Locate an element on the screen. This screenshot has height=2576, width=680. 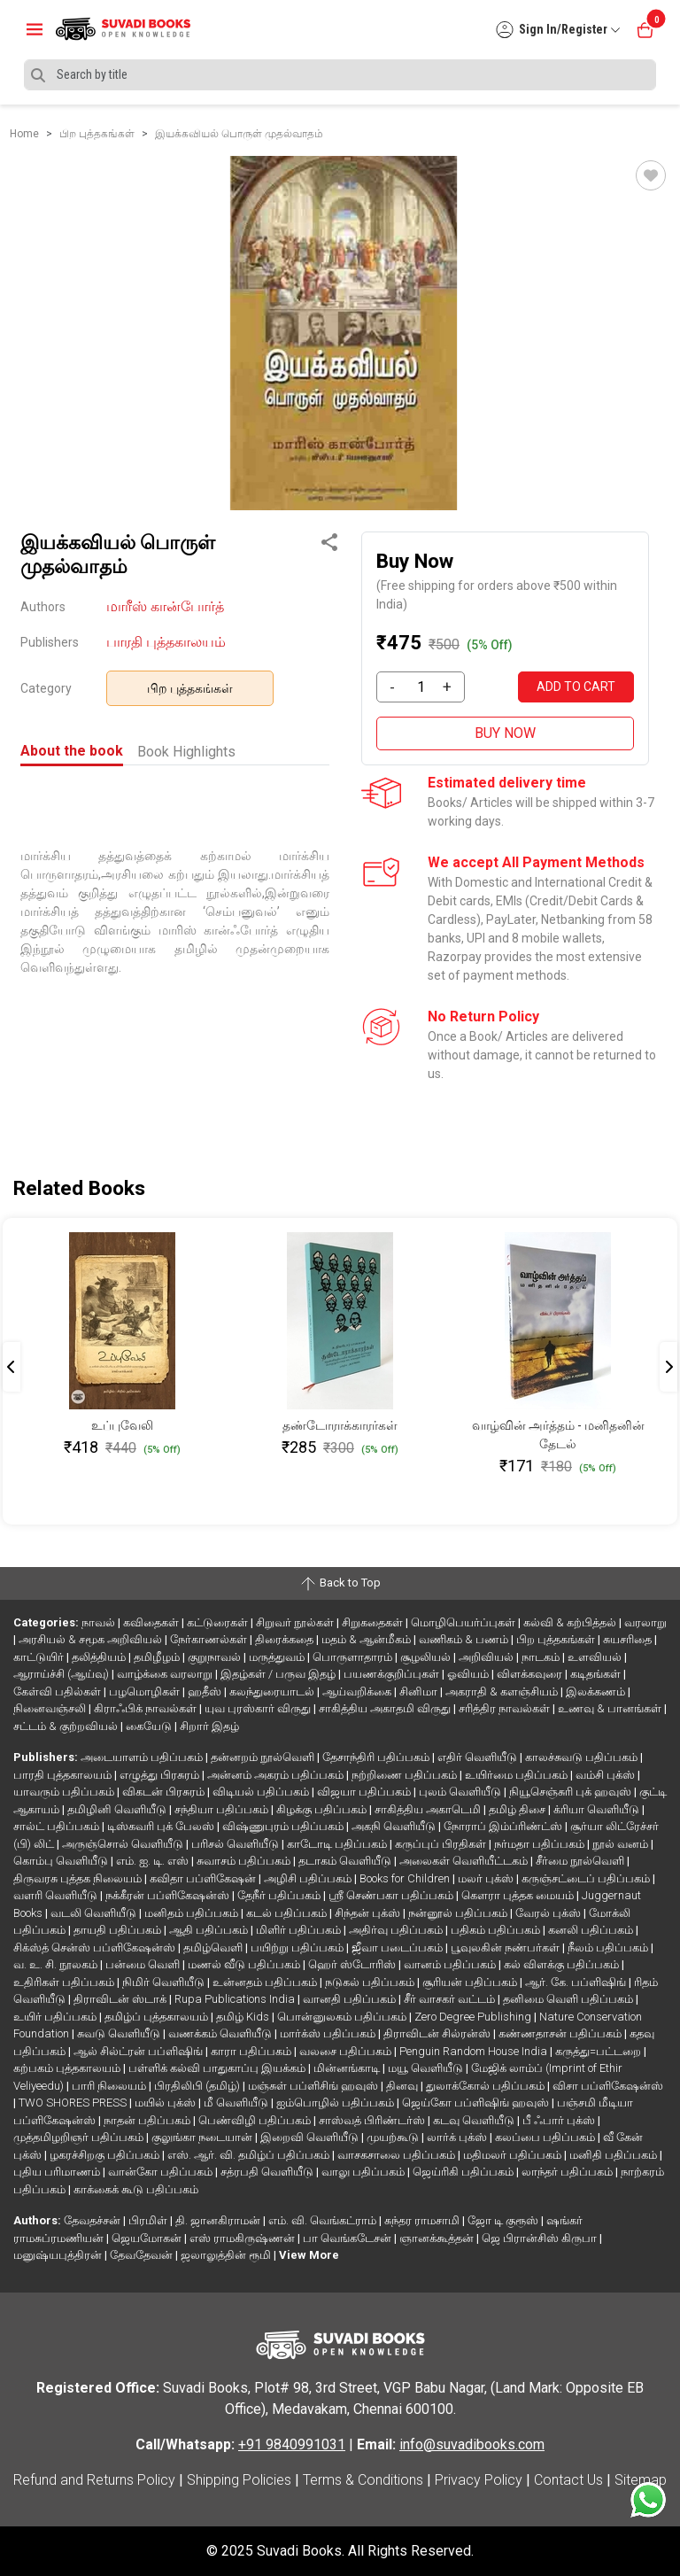
அறிவியல் is located at coordinates (487, 1657).